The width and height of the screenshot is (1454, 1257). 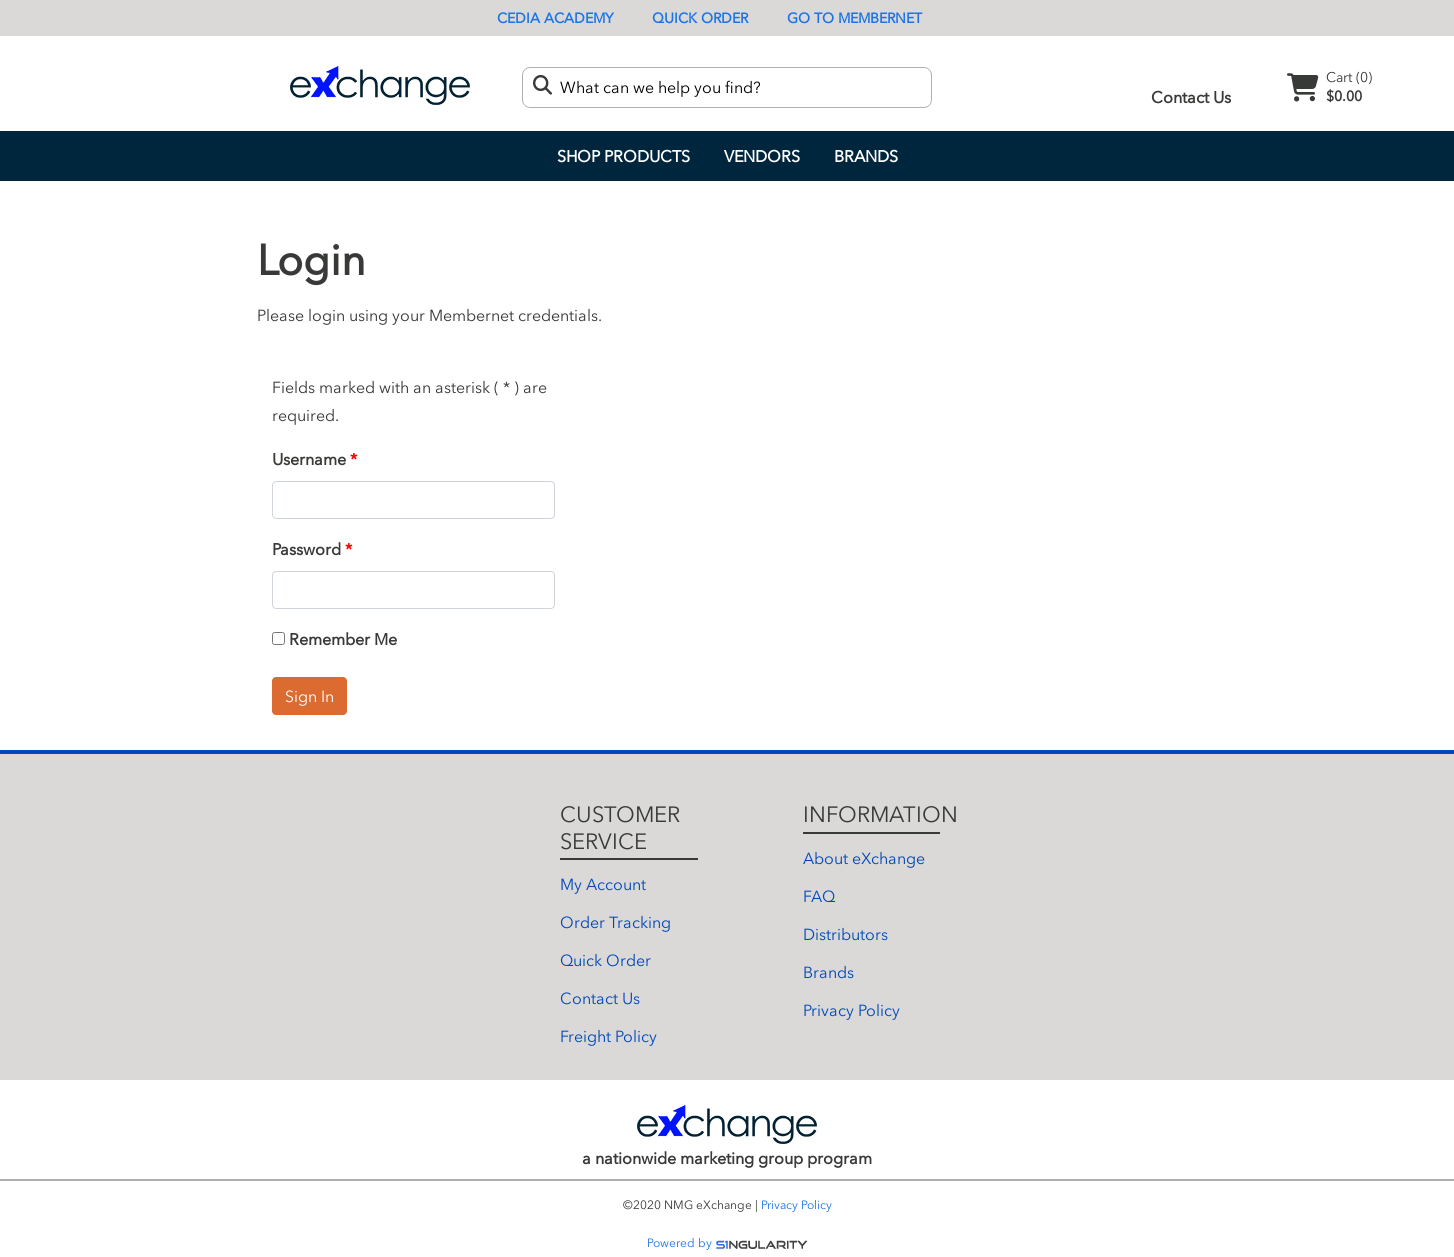 I want to click on CEDIA Academy, so click(x=555, y=18).